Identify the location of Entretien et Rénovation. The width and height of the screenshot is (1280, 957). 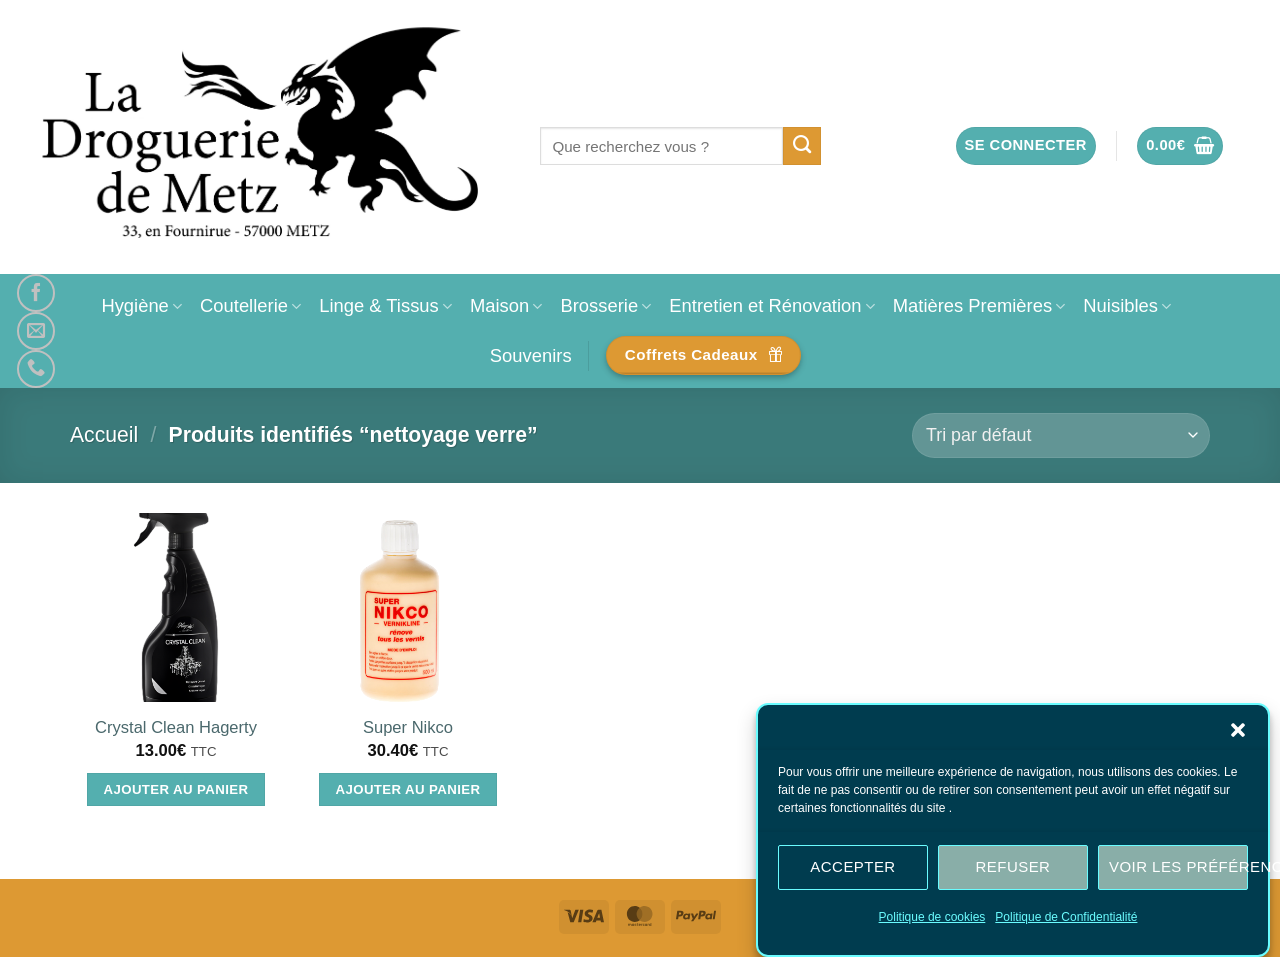
(771, 305).